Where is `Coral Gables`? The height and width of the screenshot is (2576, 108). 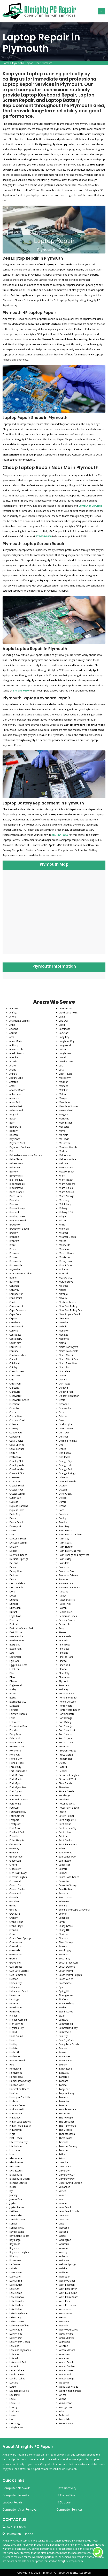
Coral Gables is located at coordinates (16, 1440).